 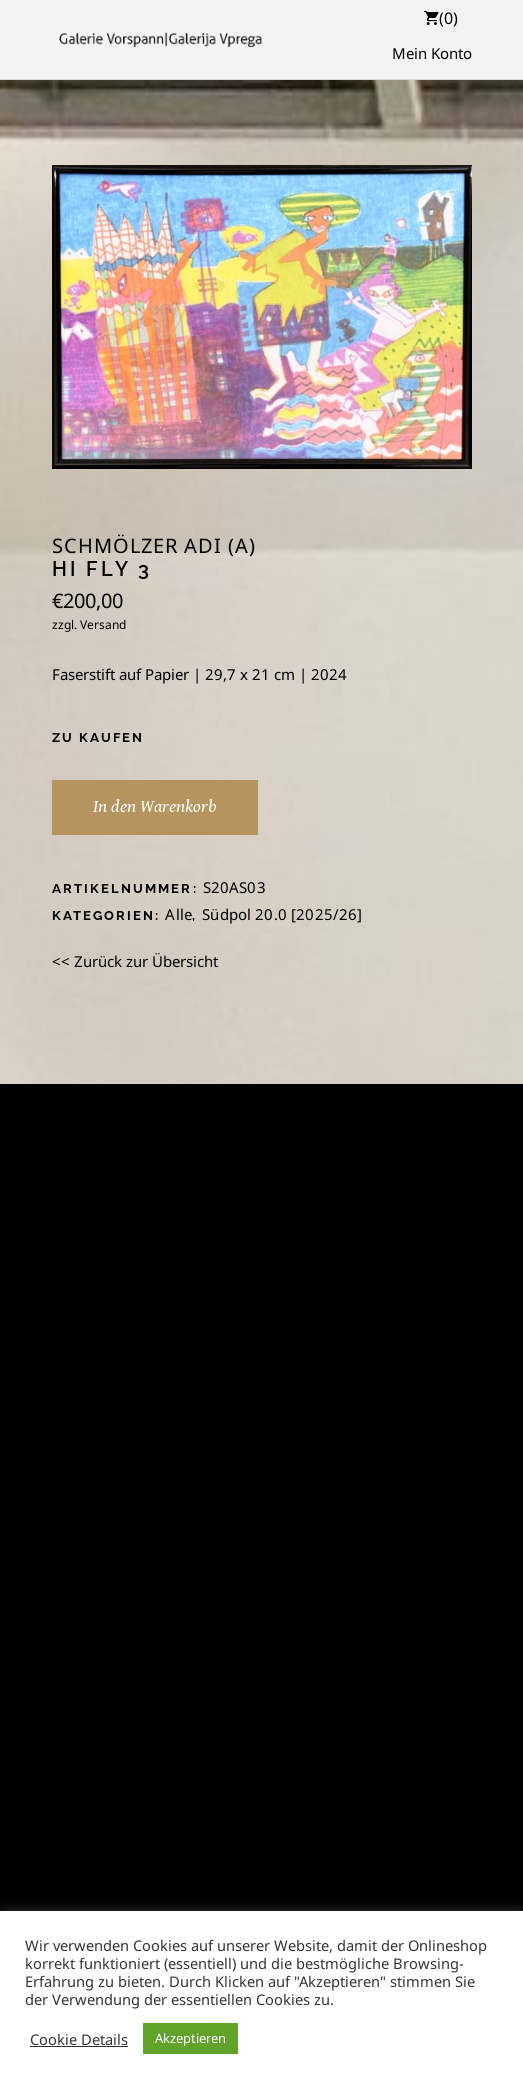 I want to click on Akzeptieren [button], so click(x=190, y=2038).